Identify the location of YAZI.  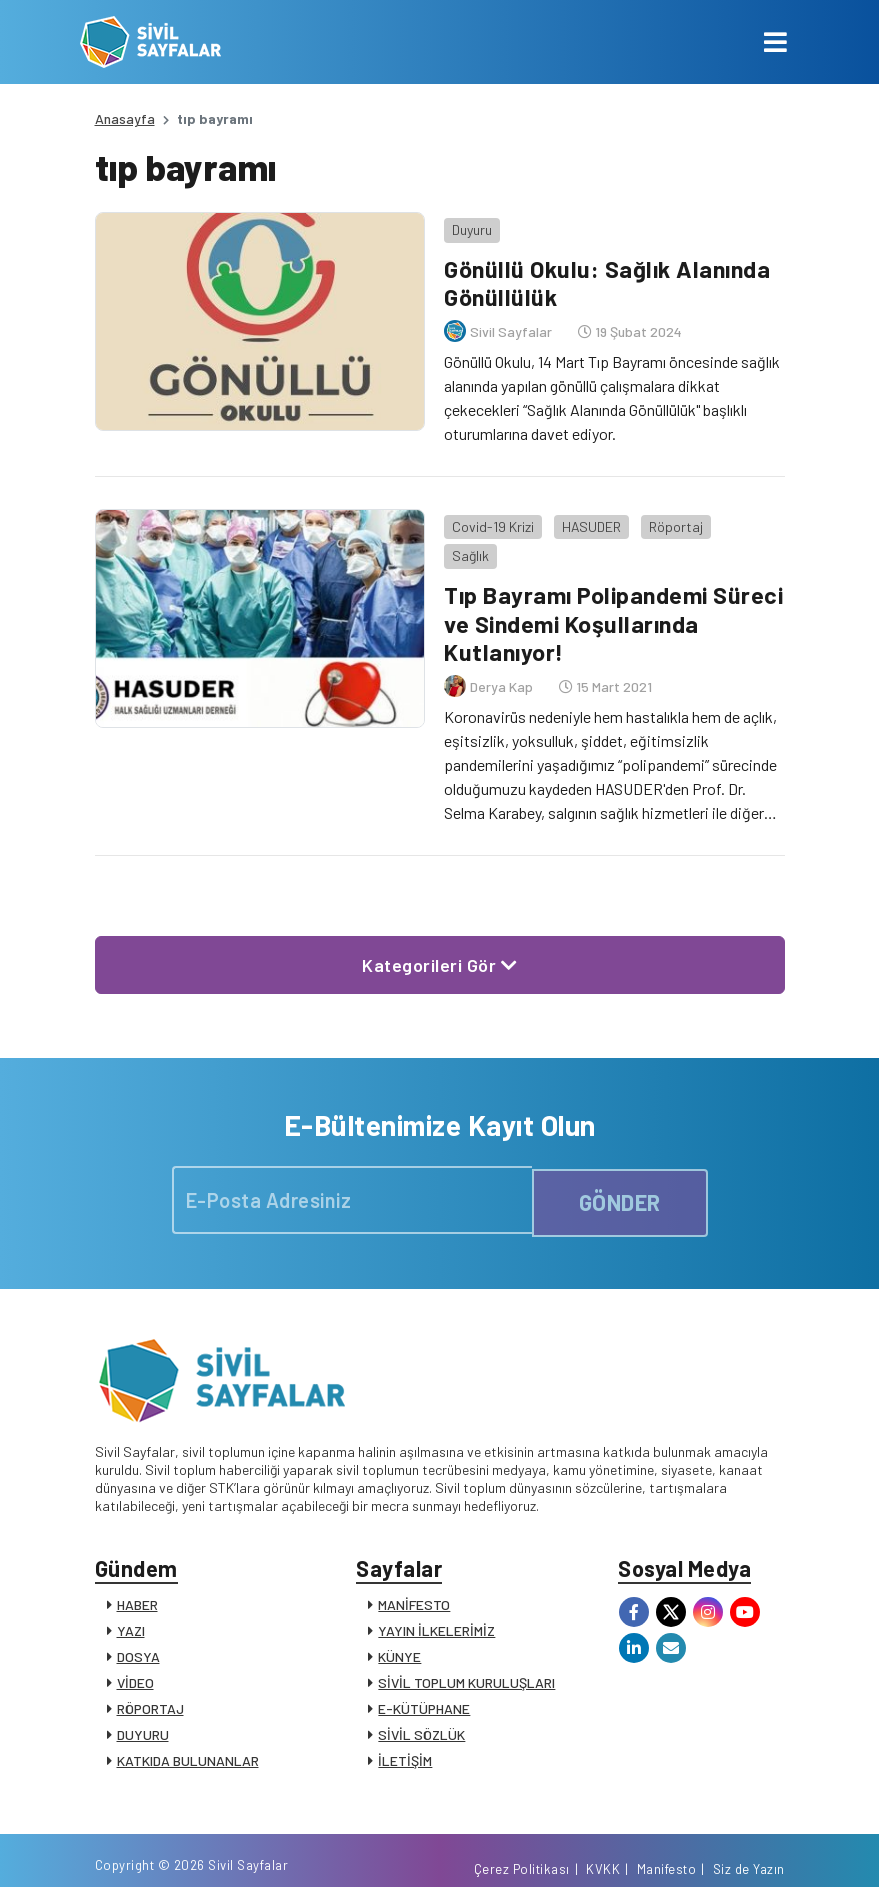
(131, 1597).